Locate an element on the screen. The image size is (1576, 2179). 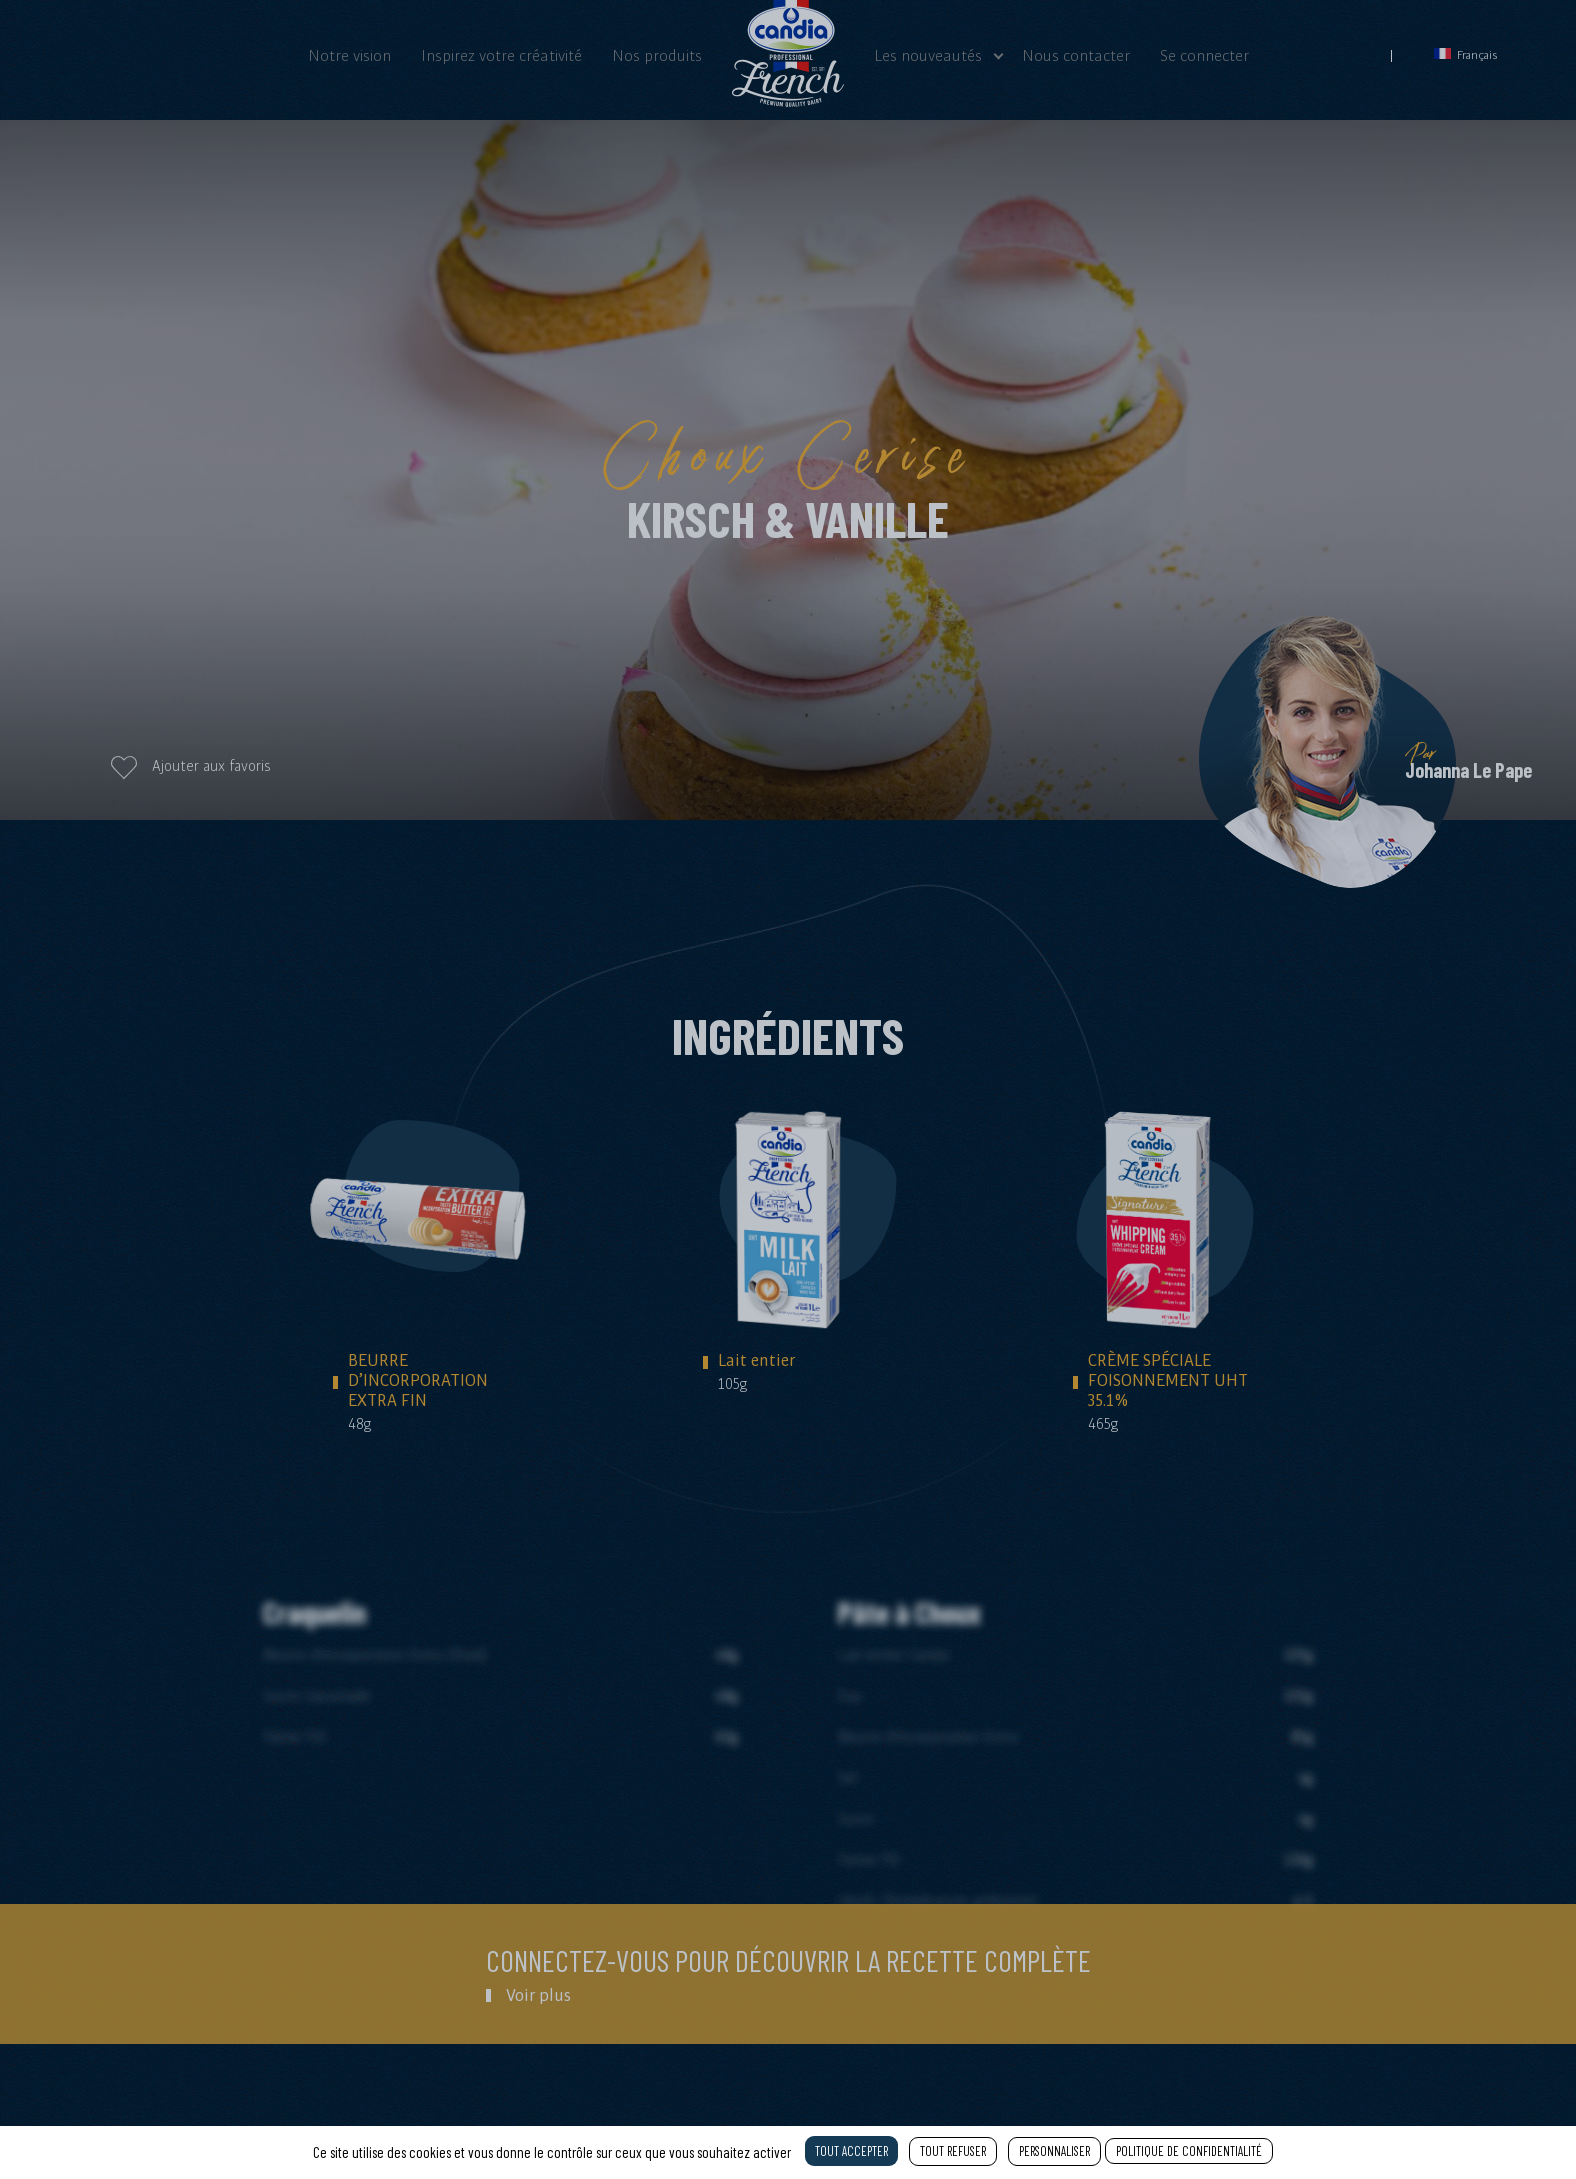
Notre vision is located at coordinates (349, 55).